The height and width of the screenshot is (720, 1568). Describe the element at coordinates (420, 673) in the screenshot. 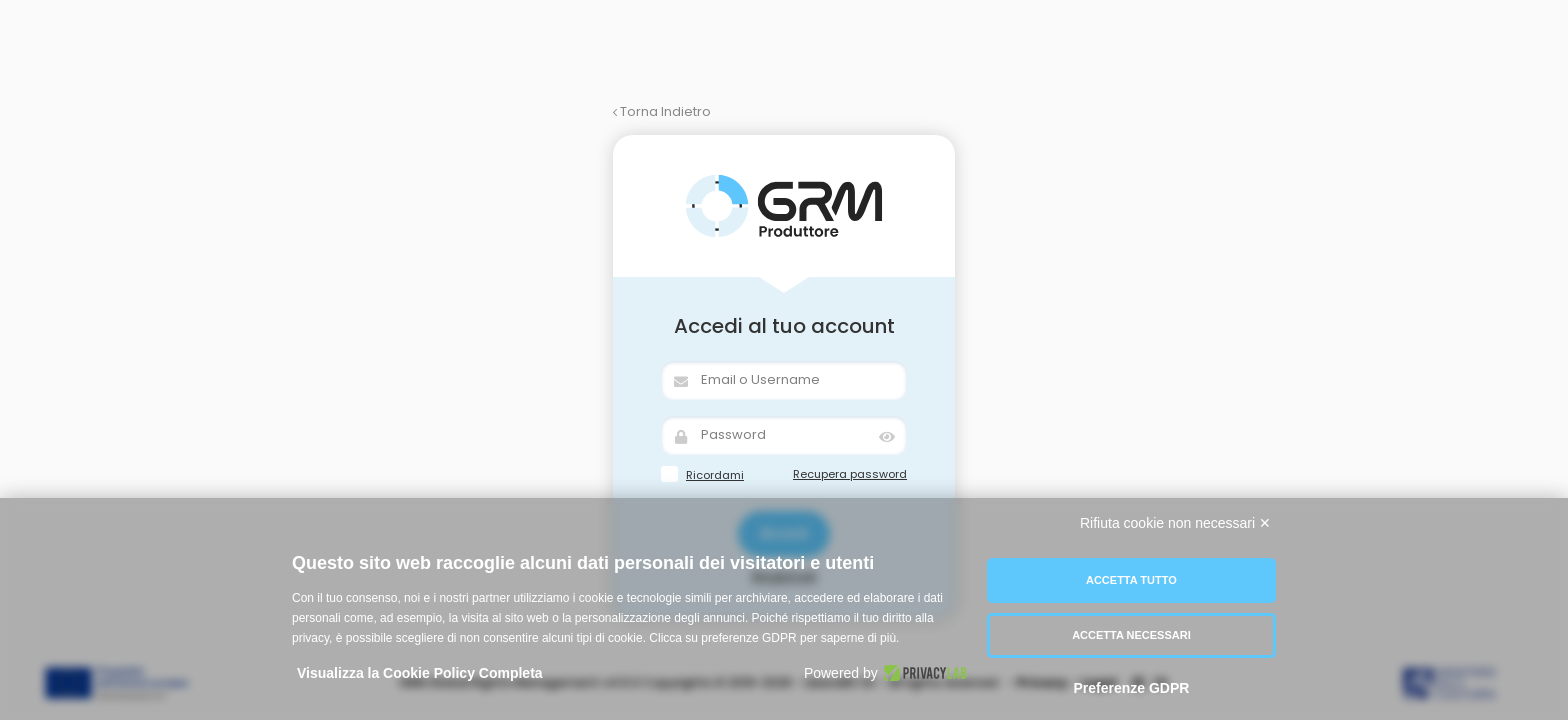

I see `Visualizza la Cookie Policy Completa` at that location.